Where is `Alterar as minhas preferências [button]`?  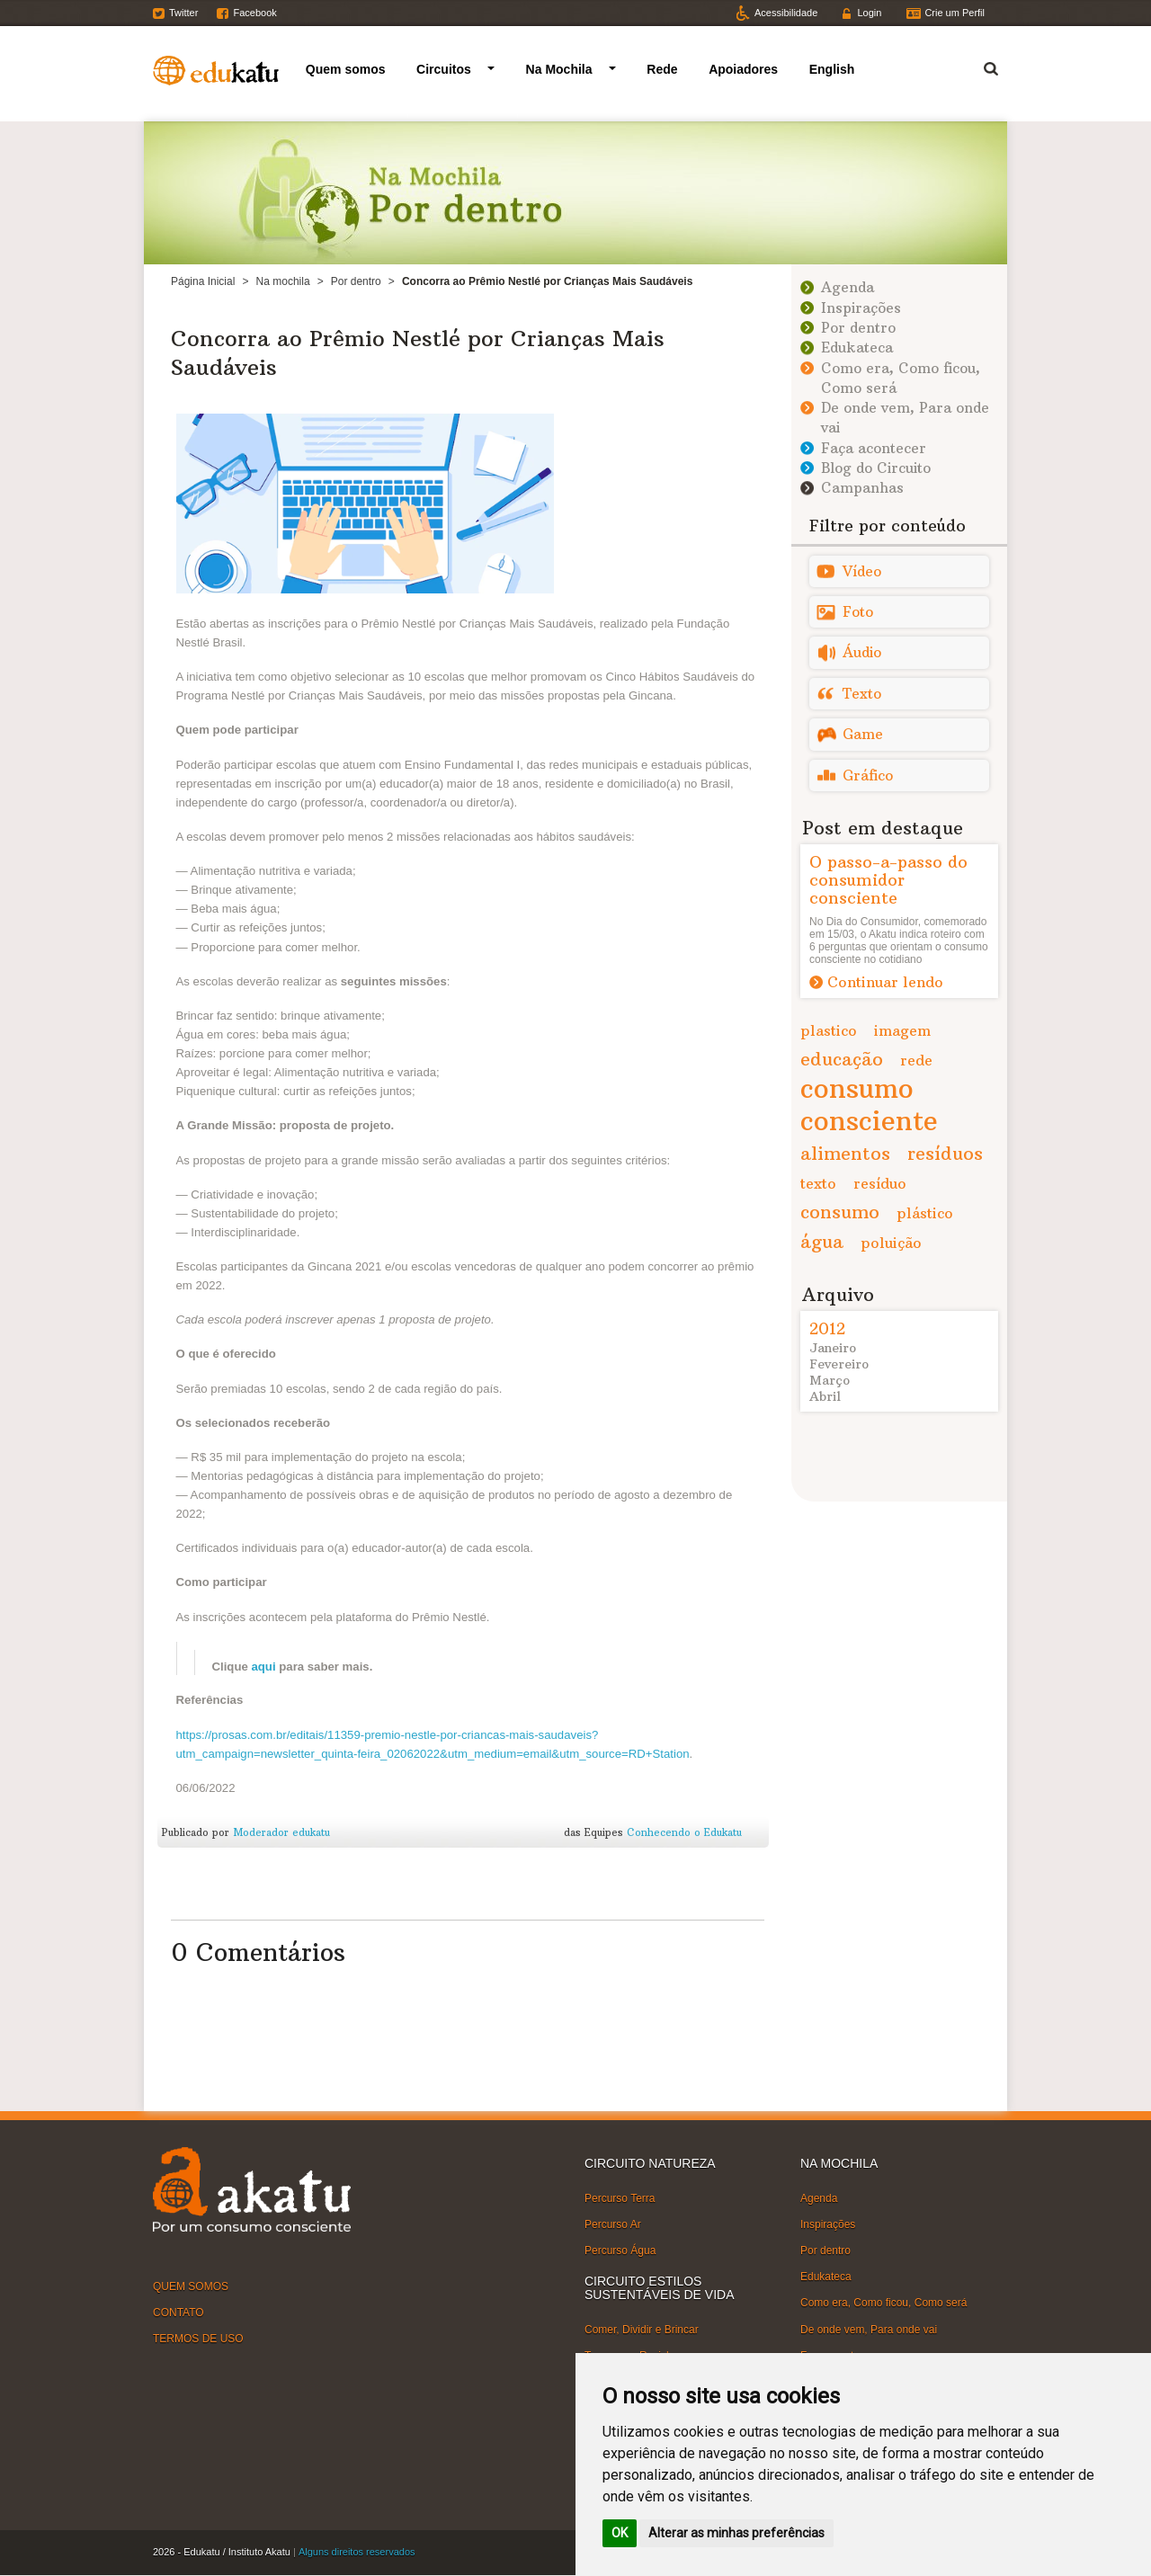 Alterar as minhas preferências [button] is located at coordinates (736, 2533).